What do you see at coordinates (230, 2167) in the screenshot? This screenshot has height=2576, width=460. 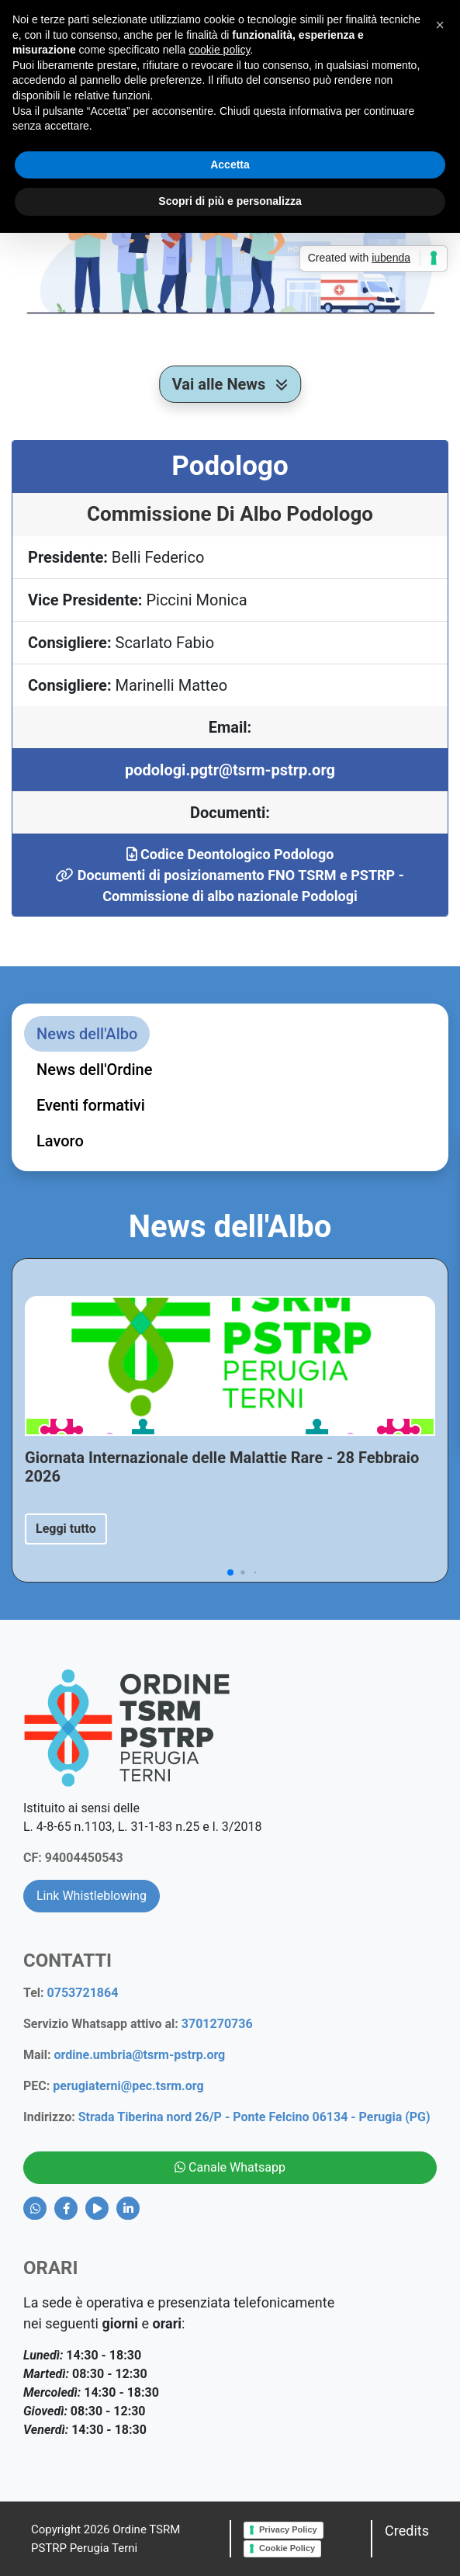 I see `Canale Whatsapp` at bounding box center [230, 2167].